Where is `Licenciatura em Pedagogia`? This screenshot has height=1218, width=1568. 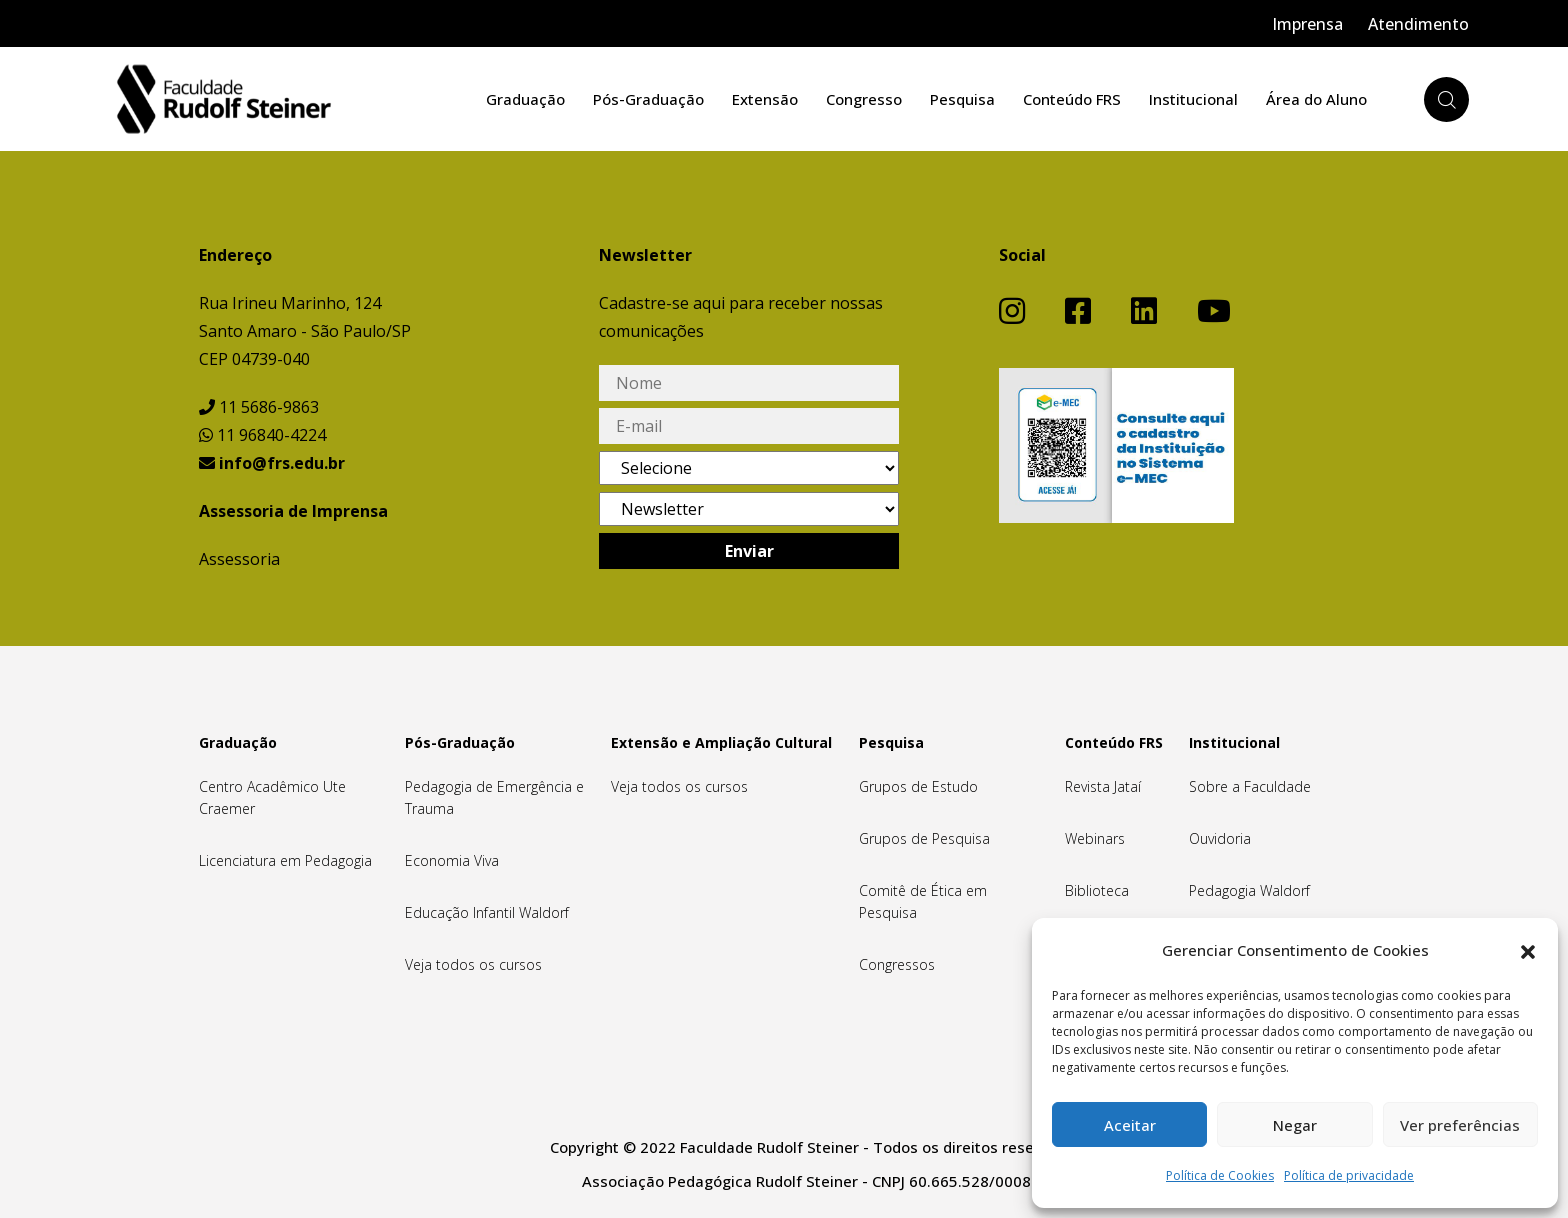
Licenciatura em Pedagogia is located at coordinates (285, 860).